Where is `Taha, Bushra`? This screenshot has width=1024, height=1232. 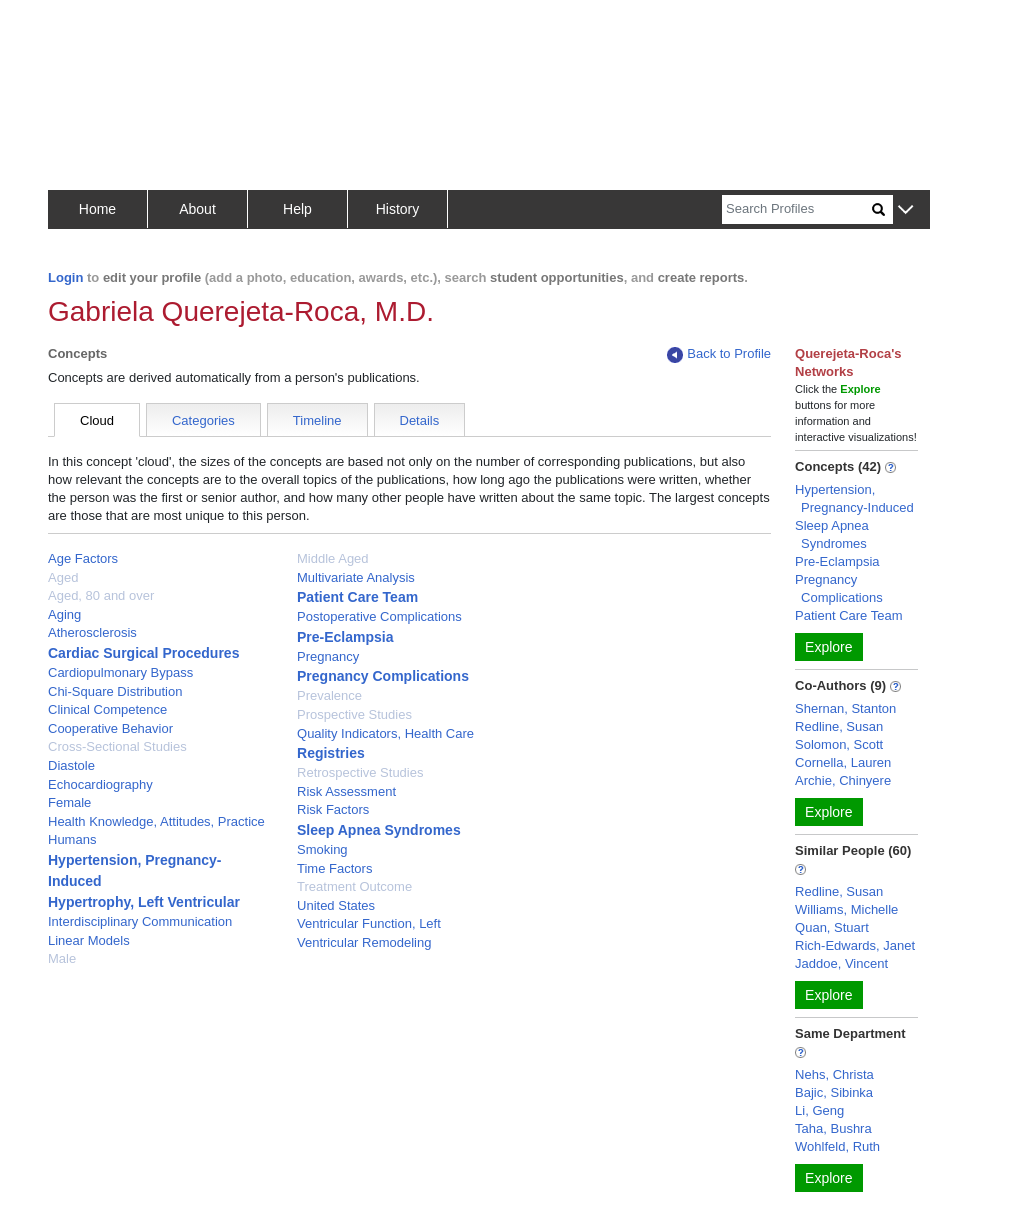 Taha, Bushra is located at coordinates (833, 1128).